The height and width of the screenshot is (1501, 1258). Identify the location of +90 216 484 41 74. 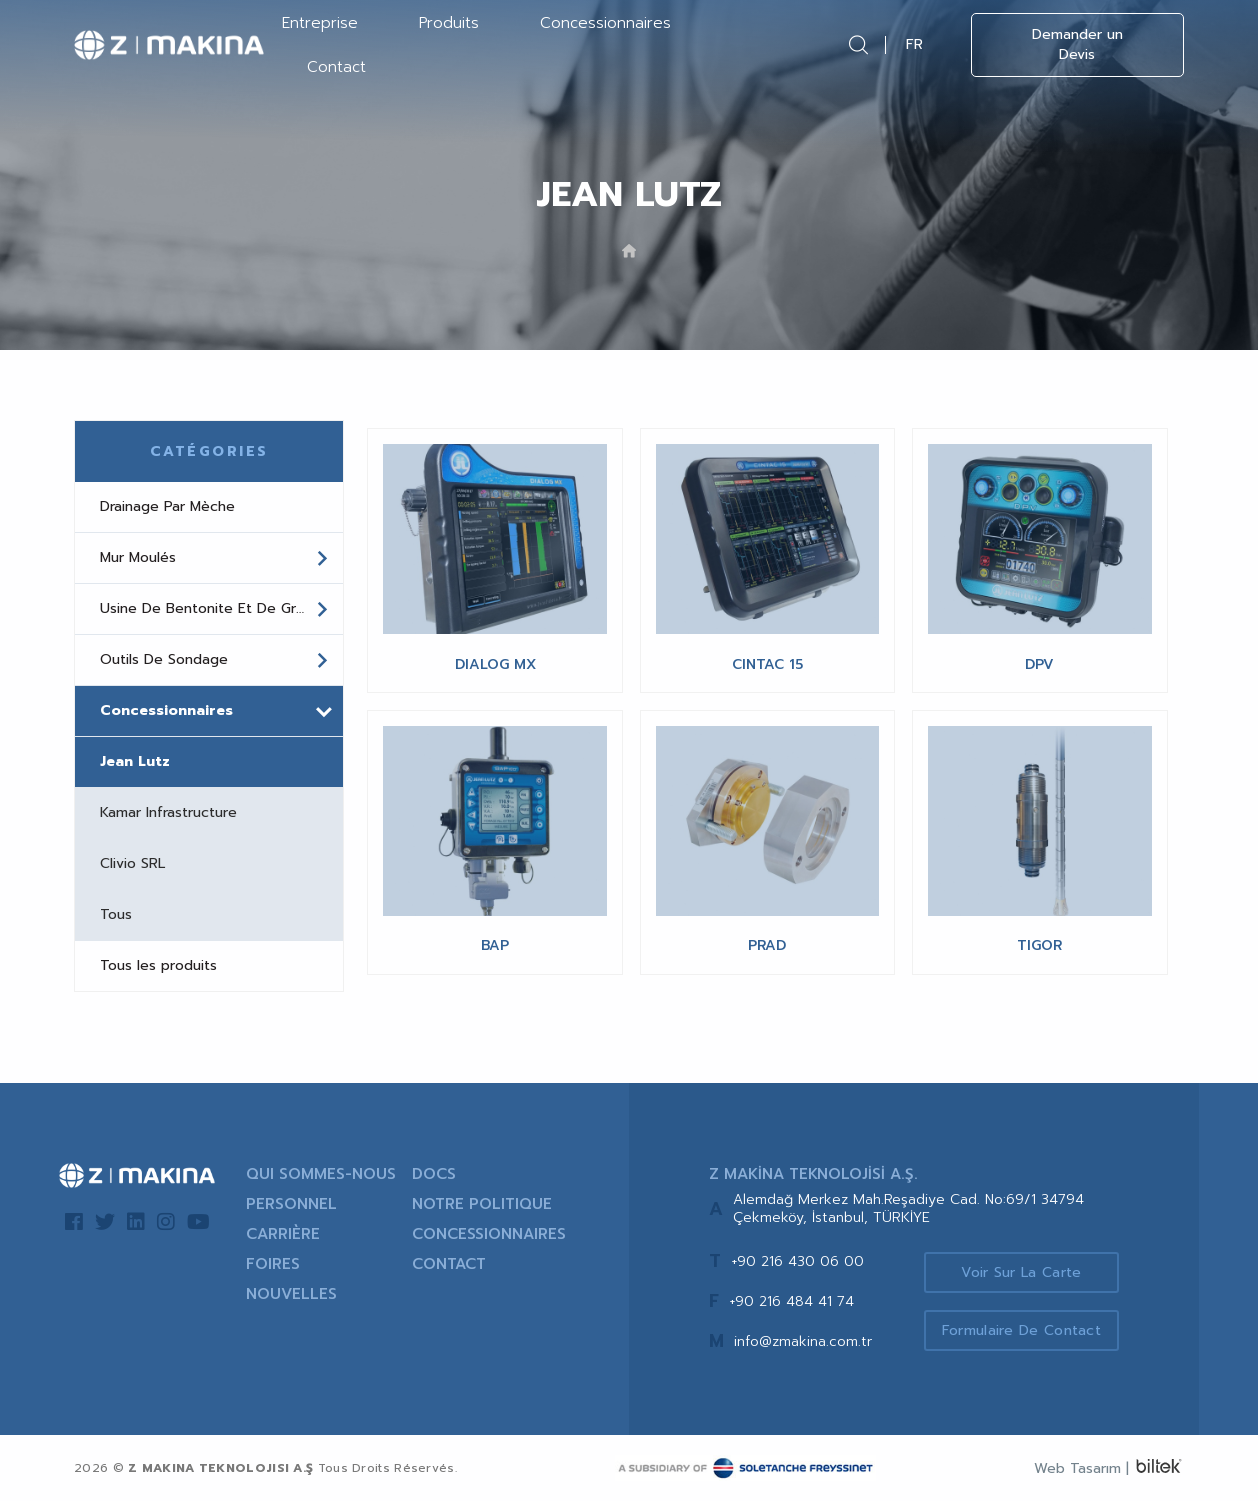
(791, 1301).